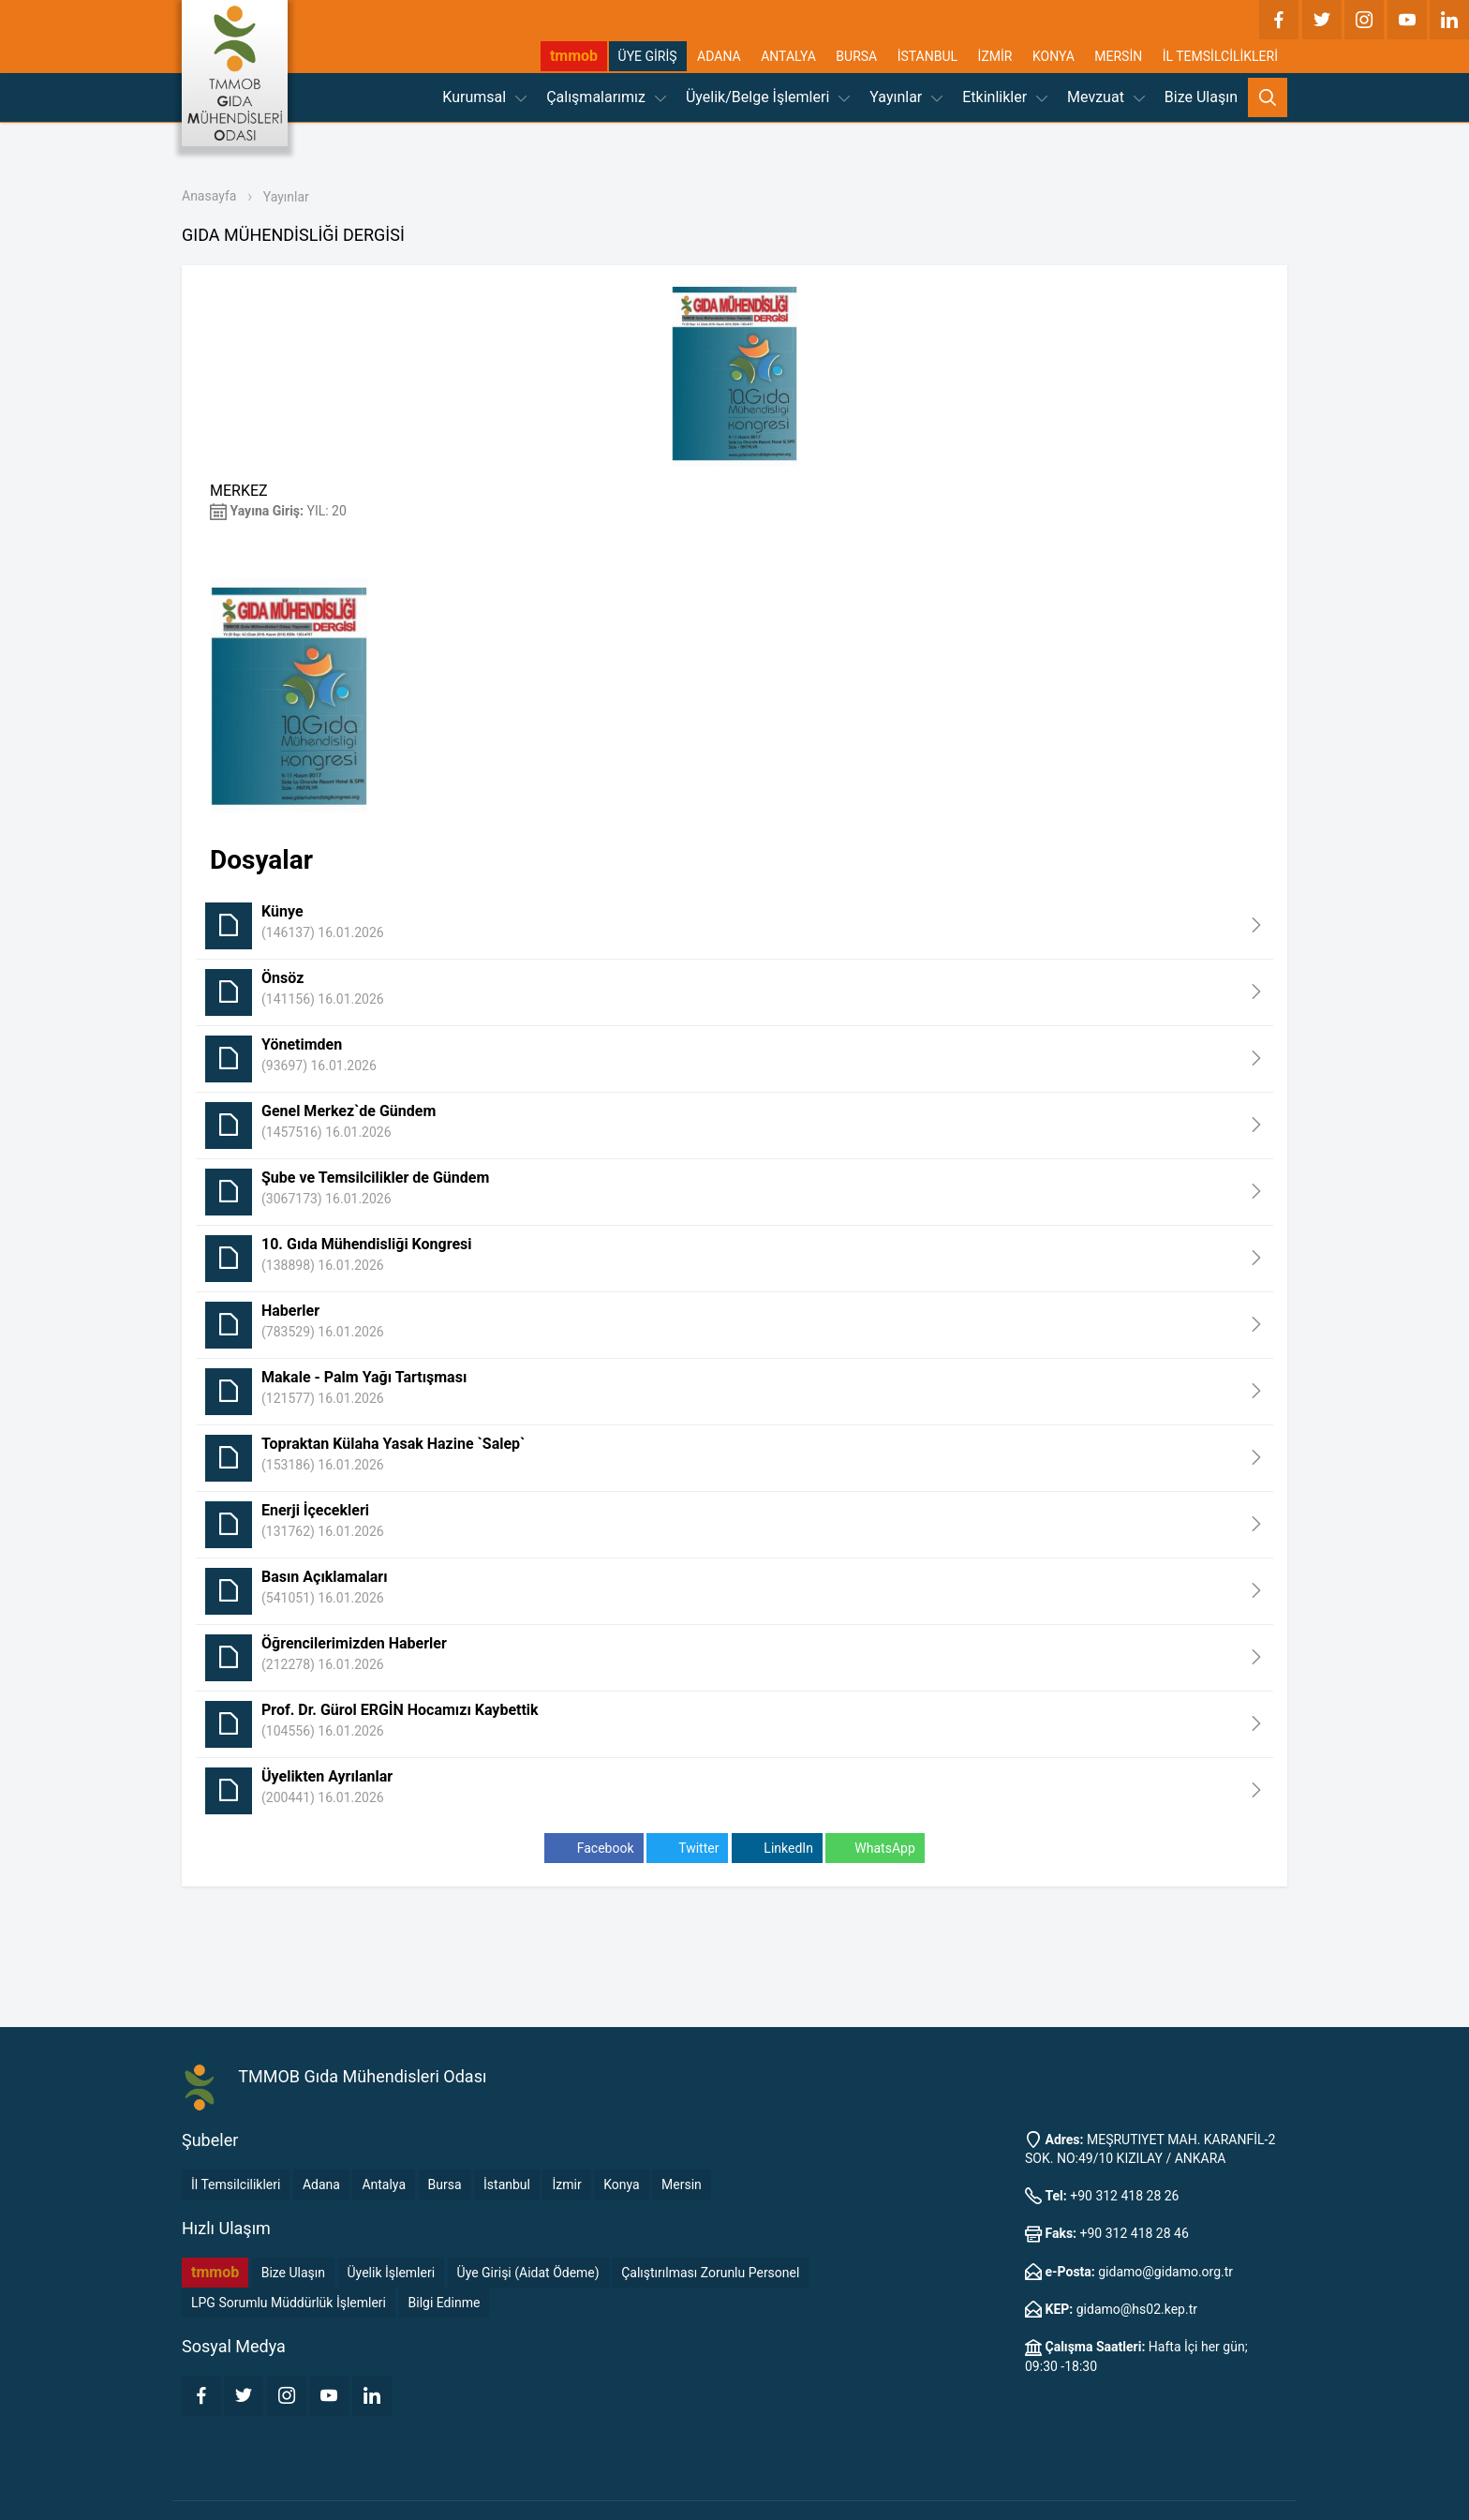 The image size is (1469, 2520). Describe the element at coordinates (593, 1848) in the screenshot. I see `Facebook` at that location.